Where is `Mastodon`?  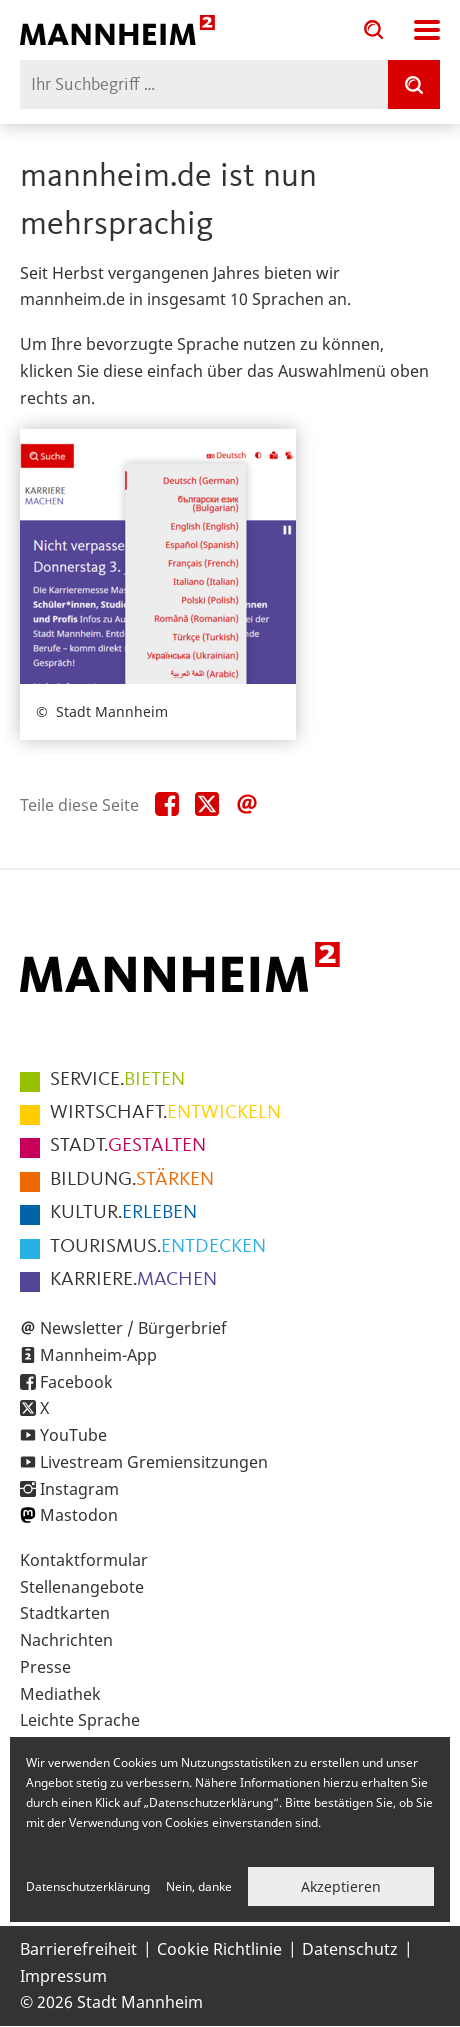
Mastodon is located at coordinates (79, 1515).